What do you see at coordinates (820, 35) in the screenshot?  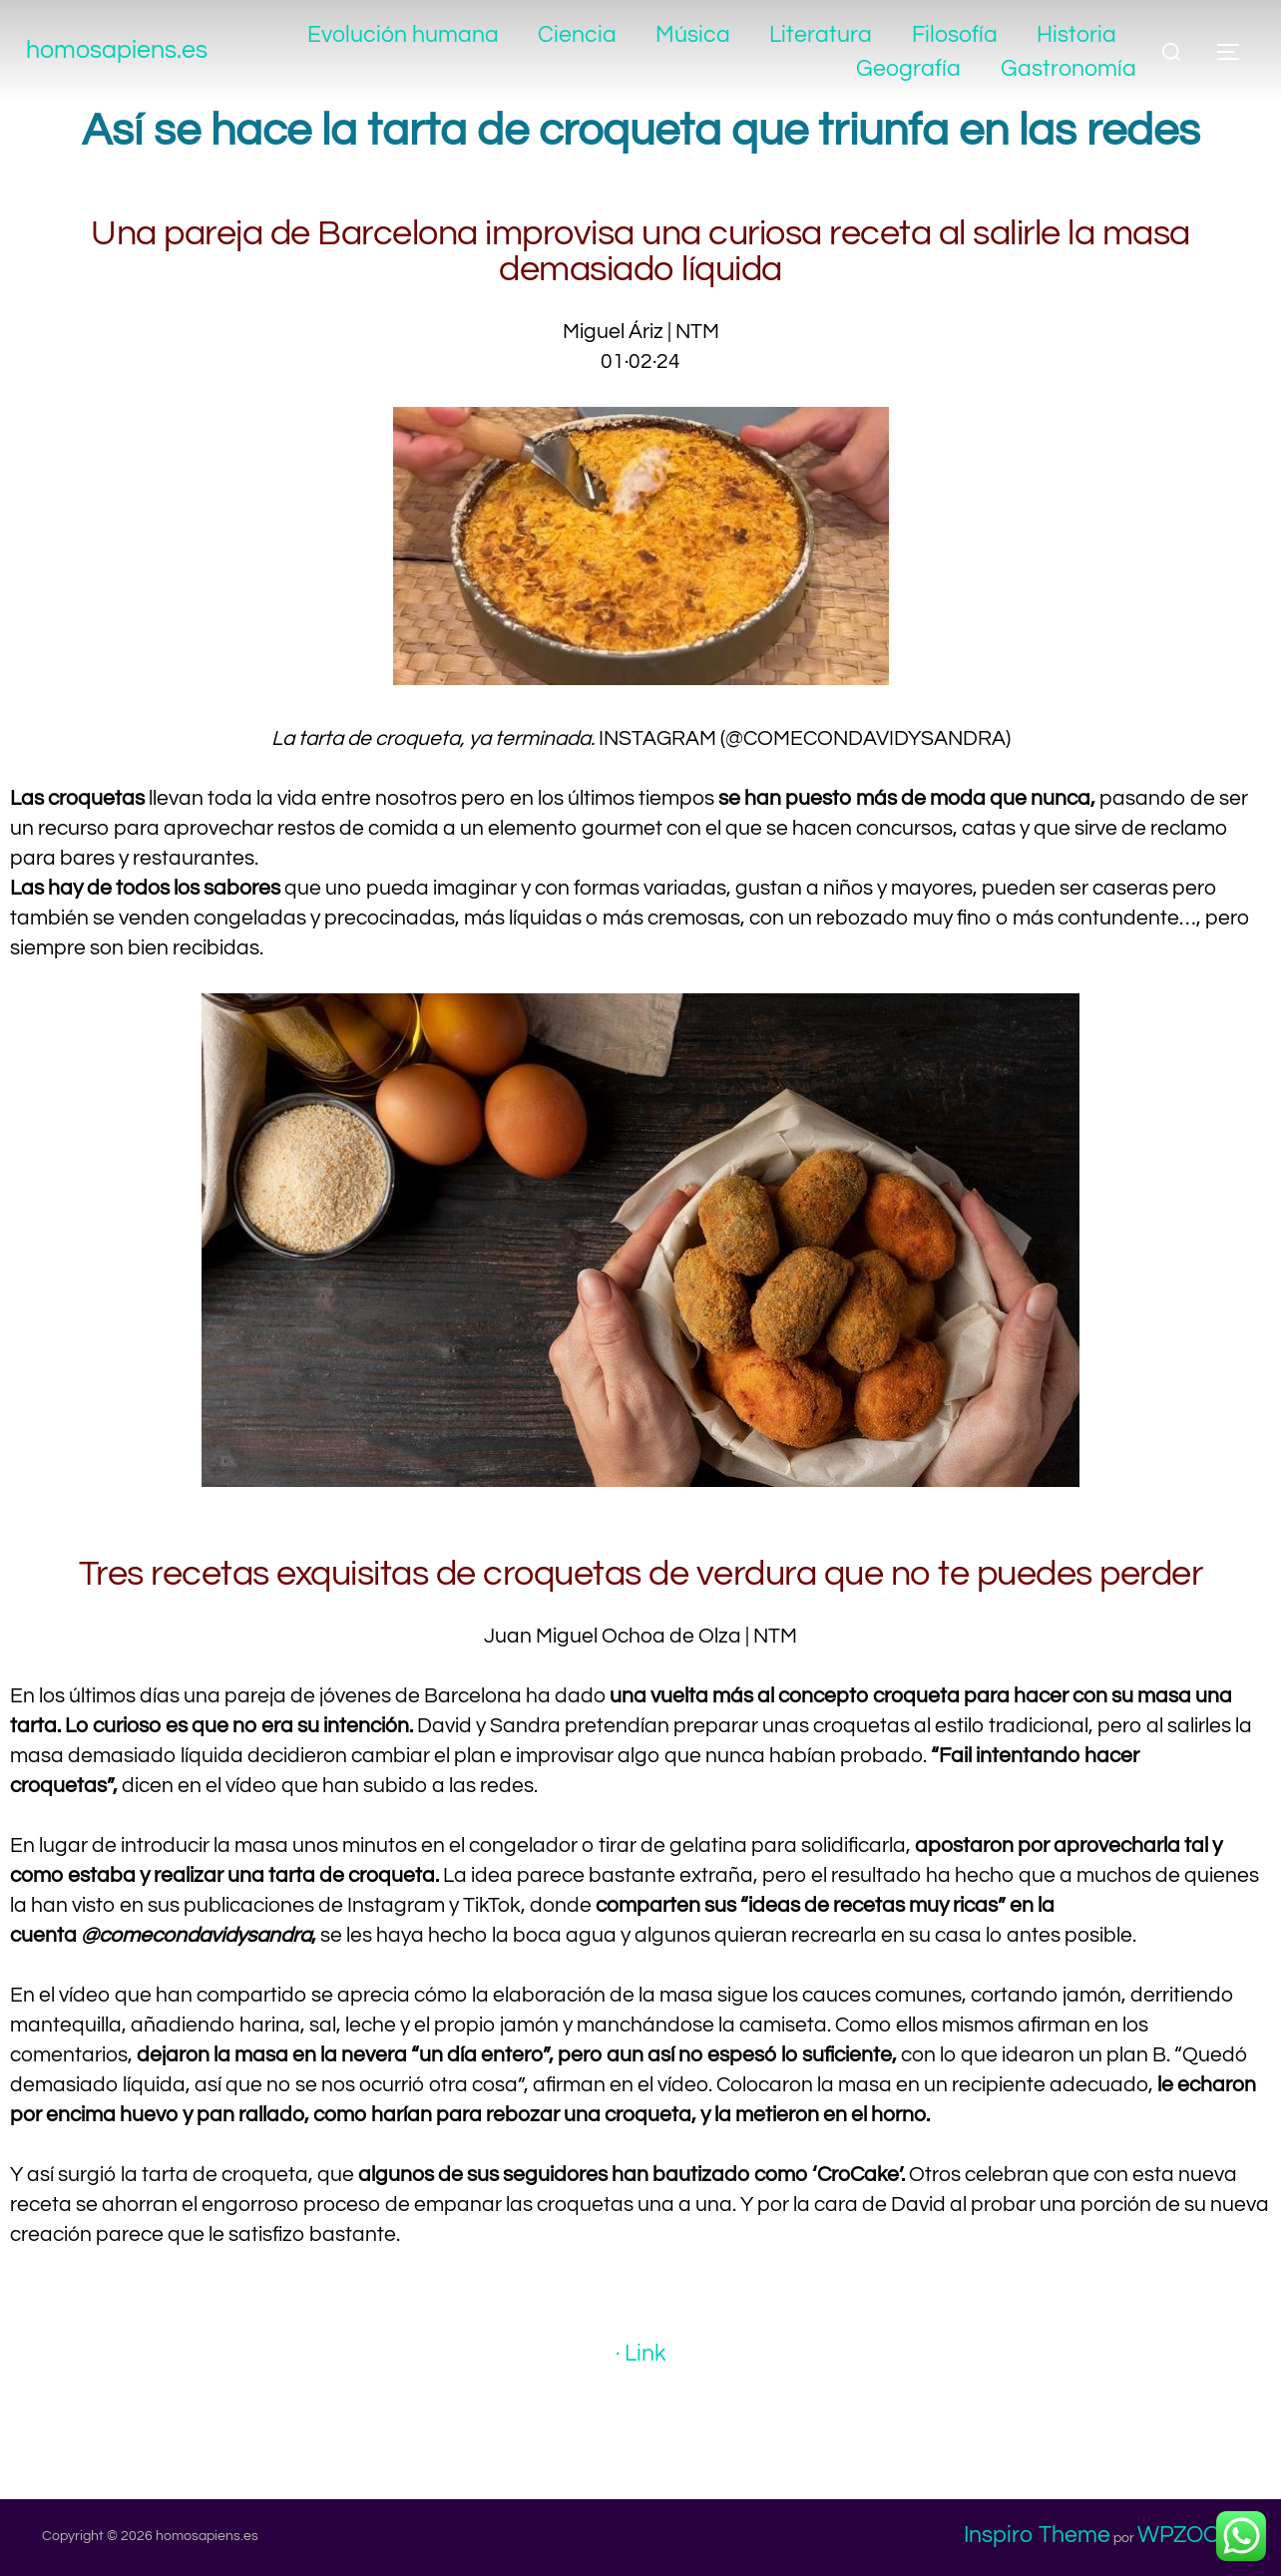 I see `Literatura` at bounding box center [820, 35].